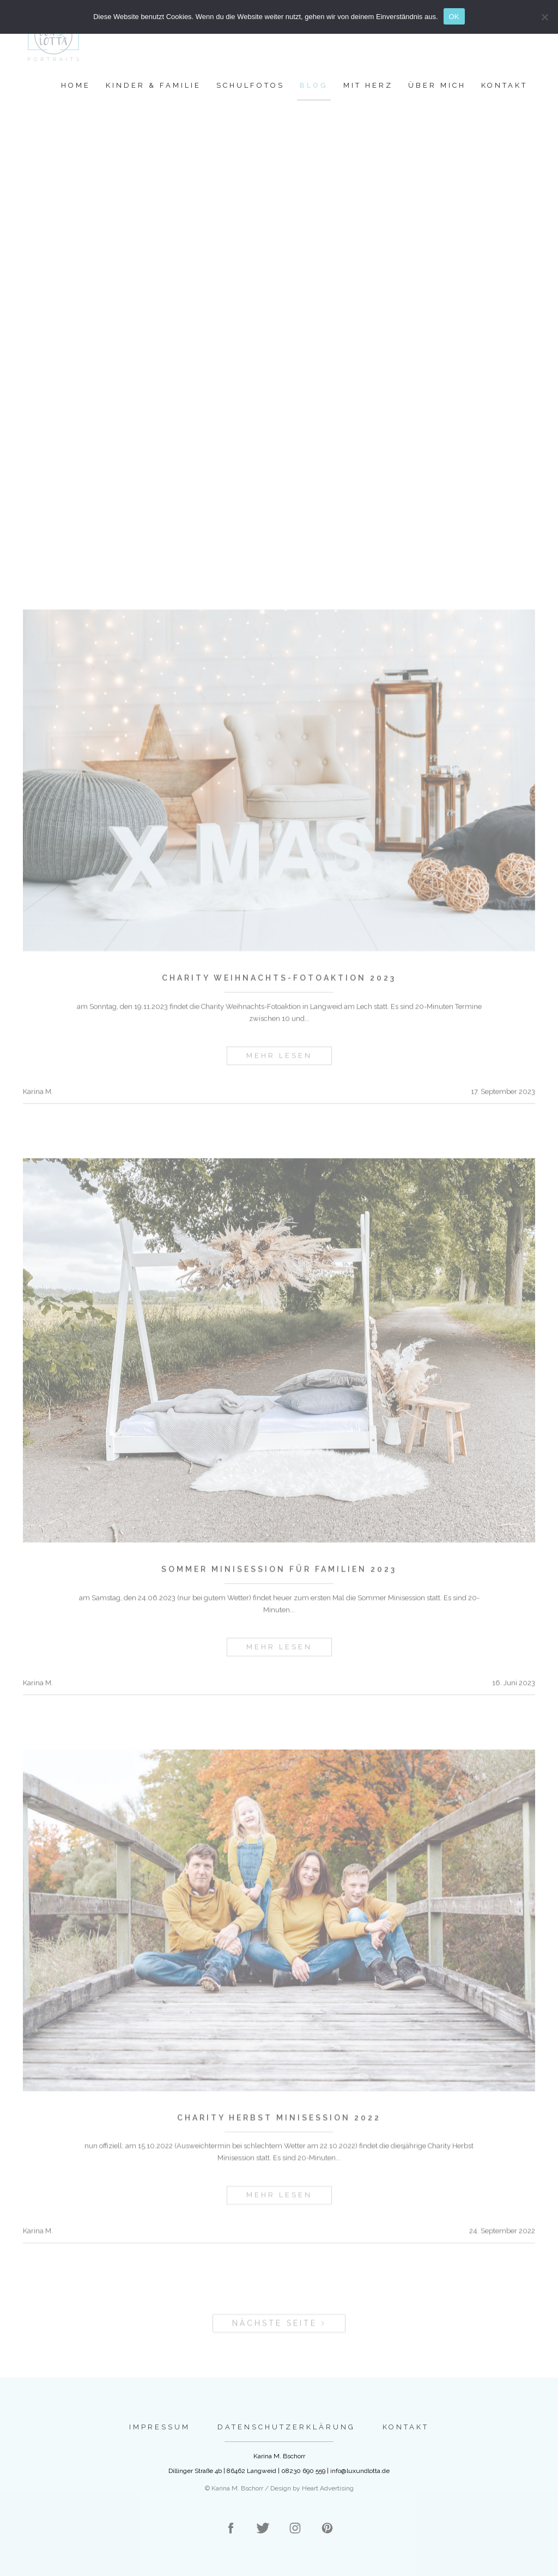  I want to click on OK, so click(454, 17).